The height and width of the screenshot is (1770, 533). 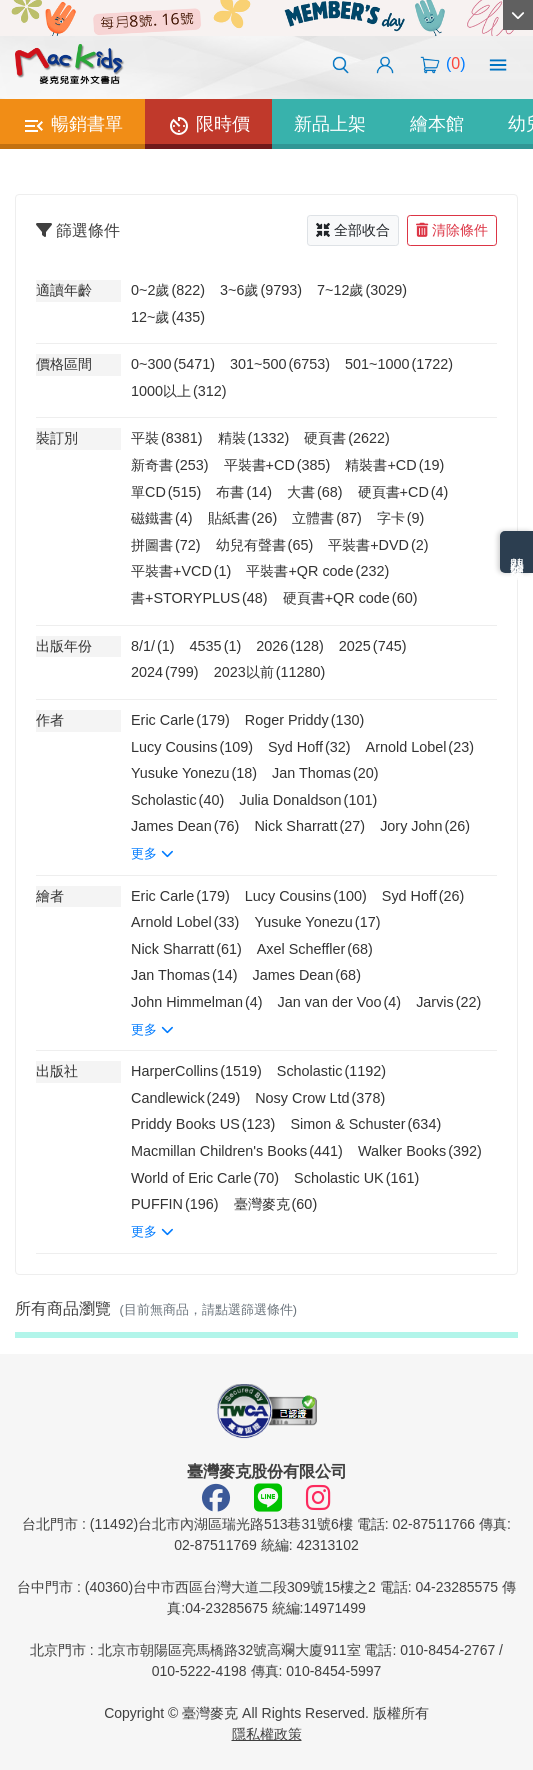 What do you see at coordinates (203, 1124) in the screenshot?
I see `Priddy Books US` at bounding box center [203, 1124].